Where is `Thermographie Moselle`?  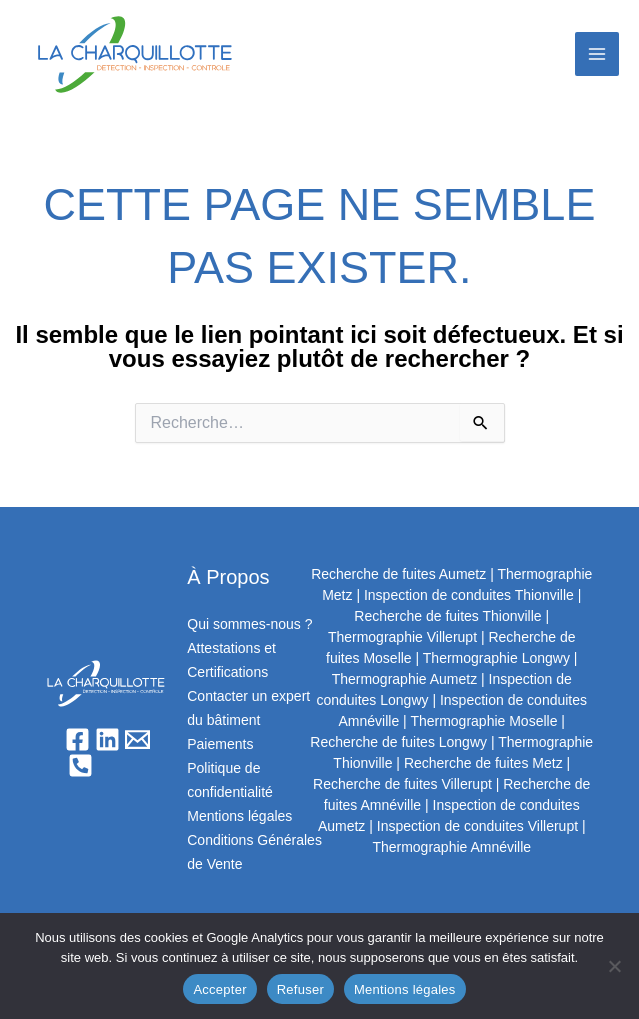
Thermographie Moselle is located at coordinates (483, 721).